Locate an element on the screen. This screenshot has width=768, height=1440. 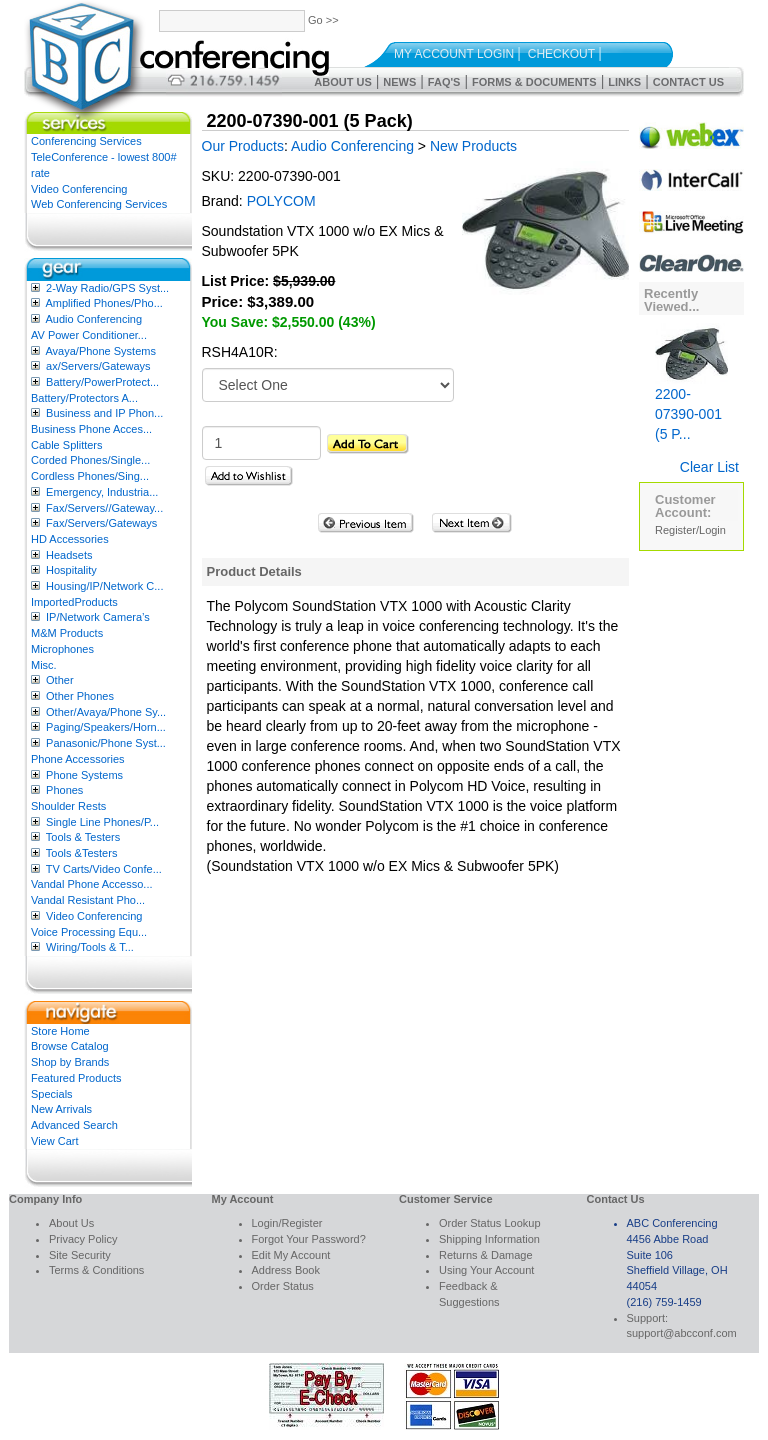
Our Products is located at coordinates (243, 146).